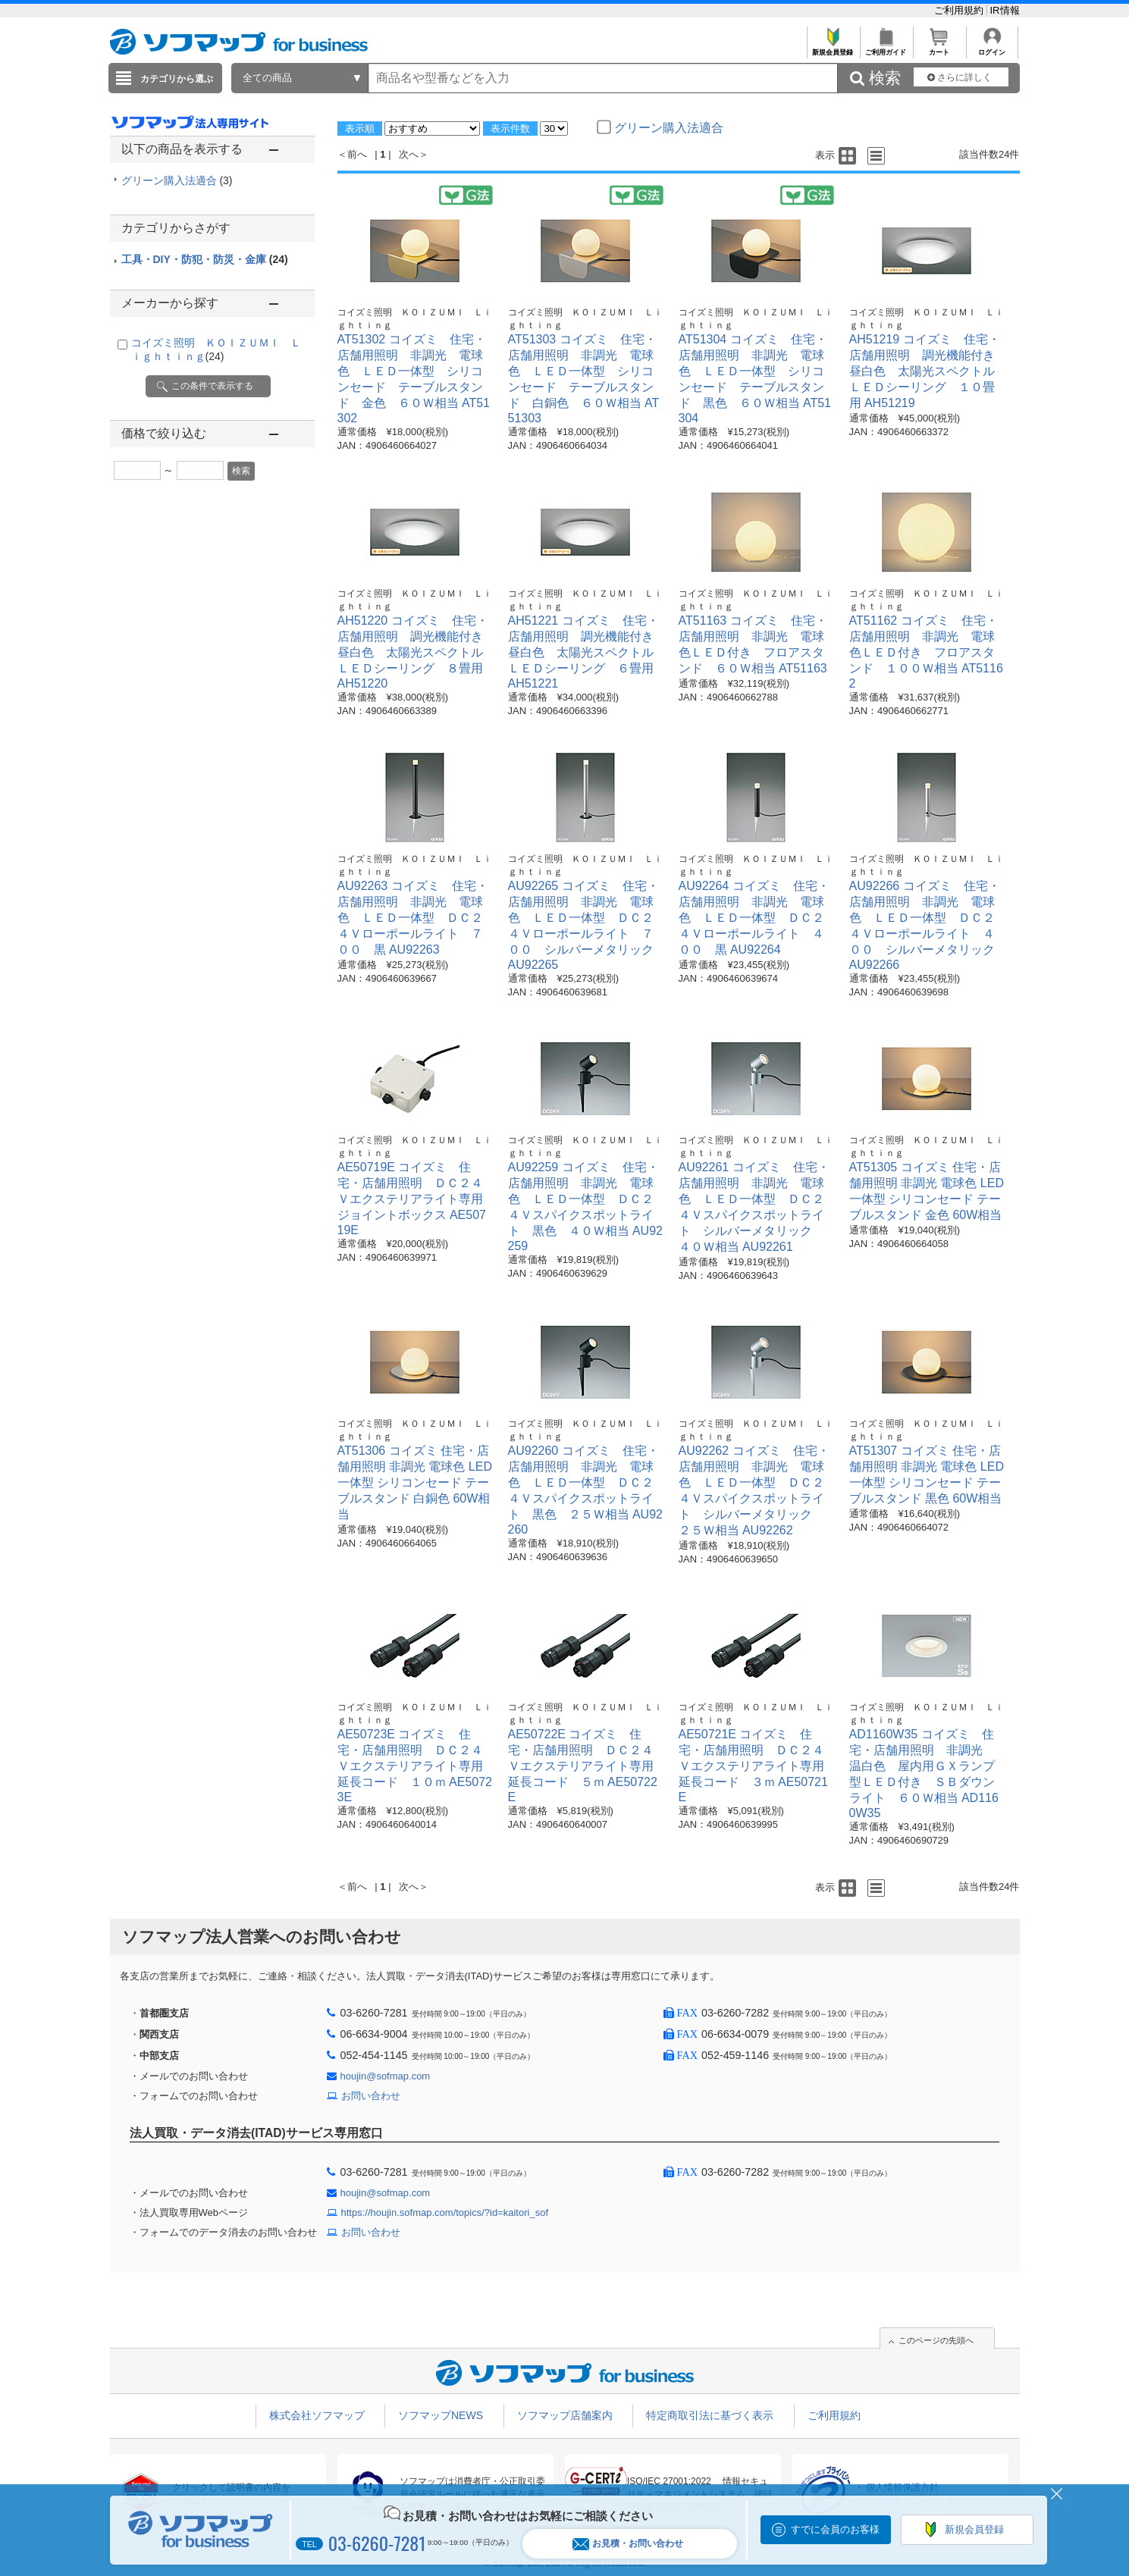 The height and width of the screenshot is (2576, 1129). What do you see at coordinates (936, 2340) in the screenshot?
I see `このページの先頭へ` at bounding box center [936, 2340].